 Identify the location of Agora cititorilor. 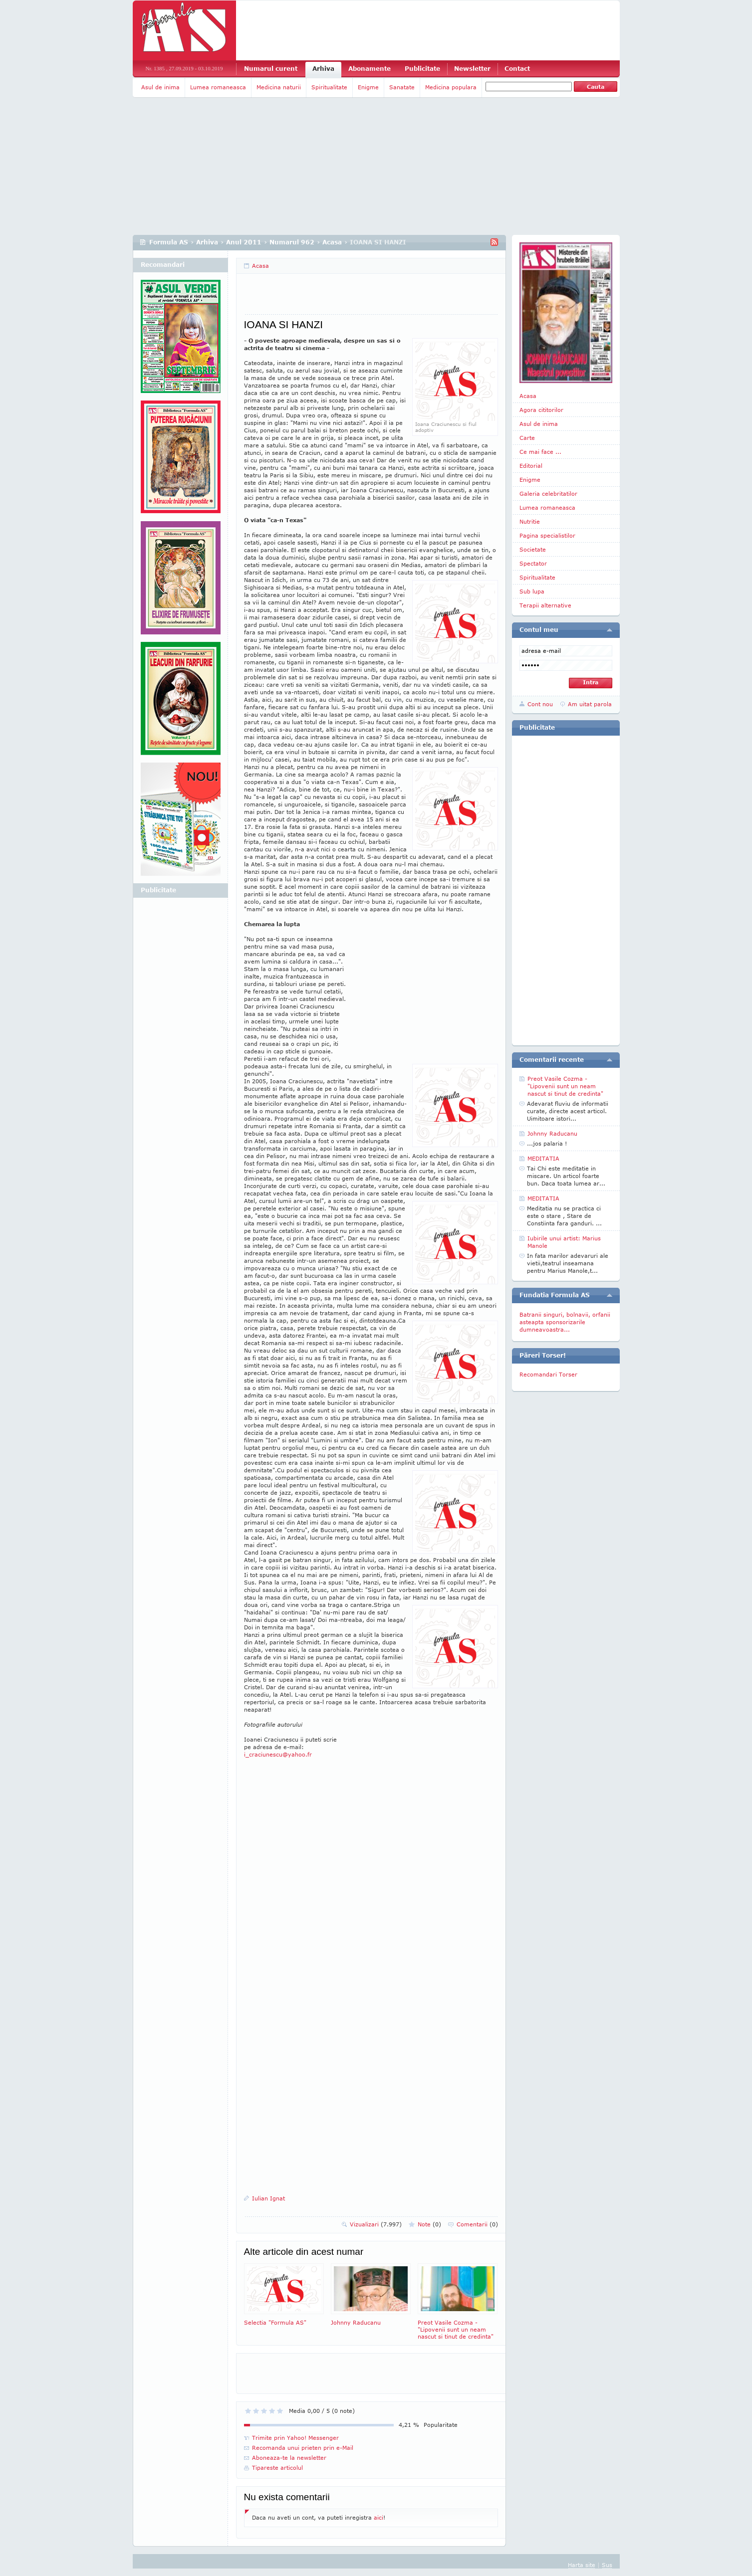
(541, 409).